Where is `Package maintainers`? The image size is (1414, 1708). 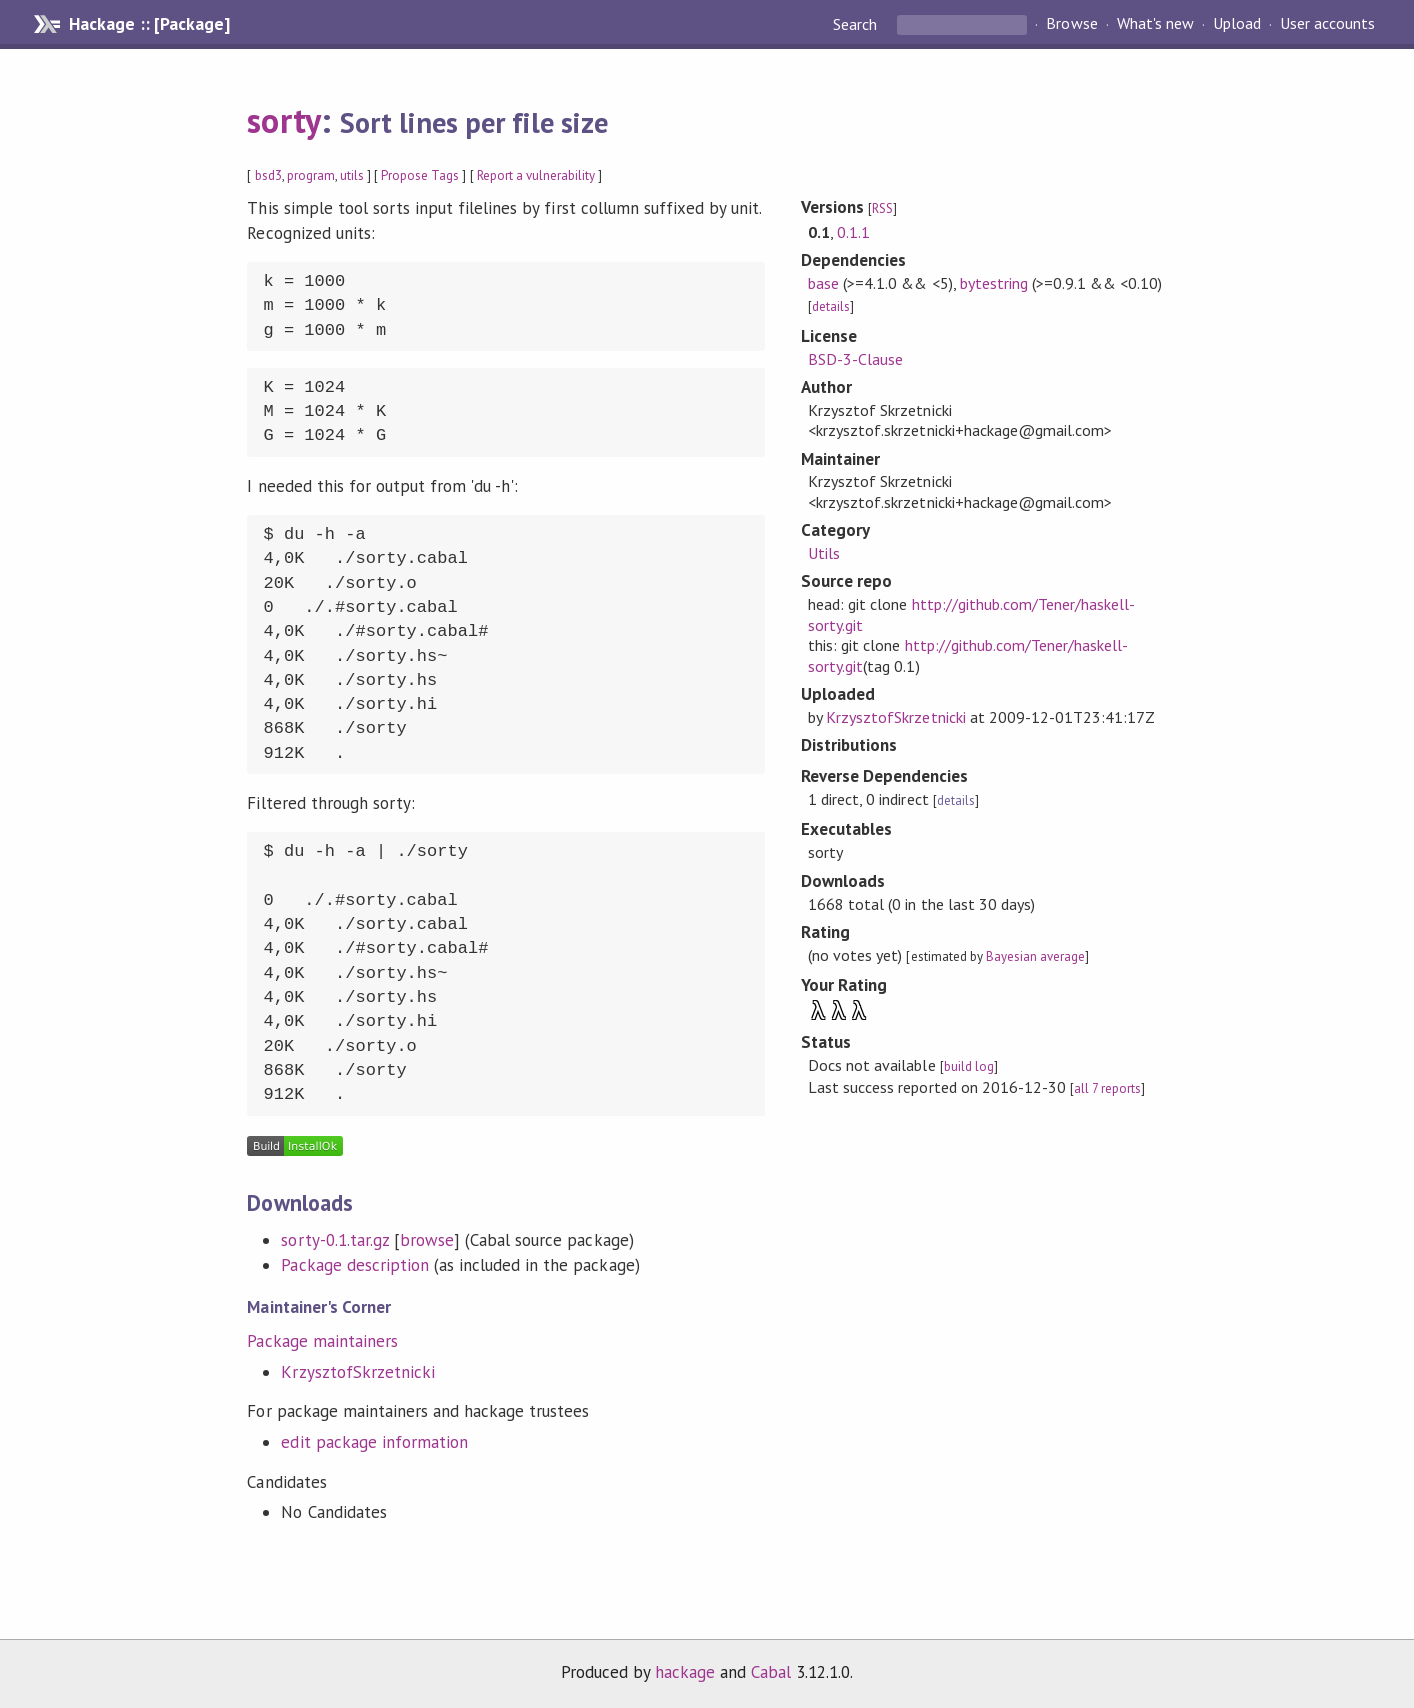 Package maintainers is located at coordinates (322, 1341).